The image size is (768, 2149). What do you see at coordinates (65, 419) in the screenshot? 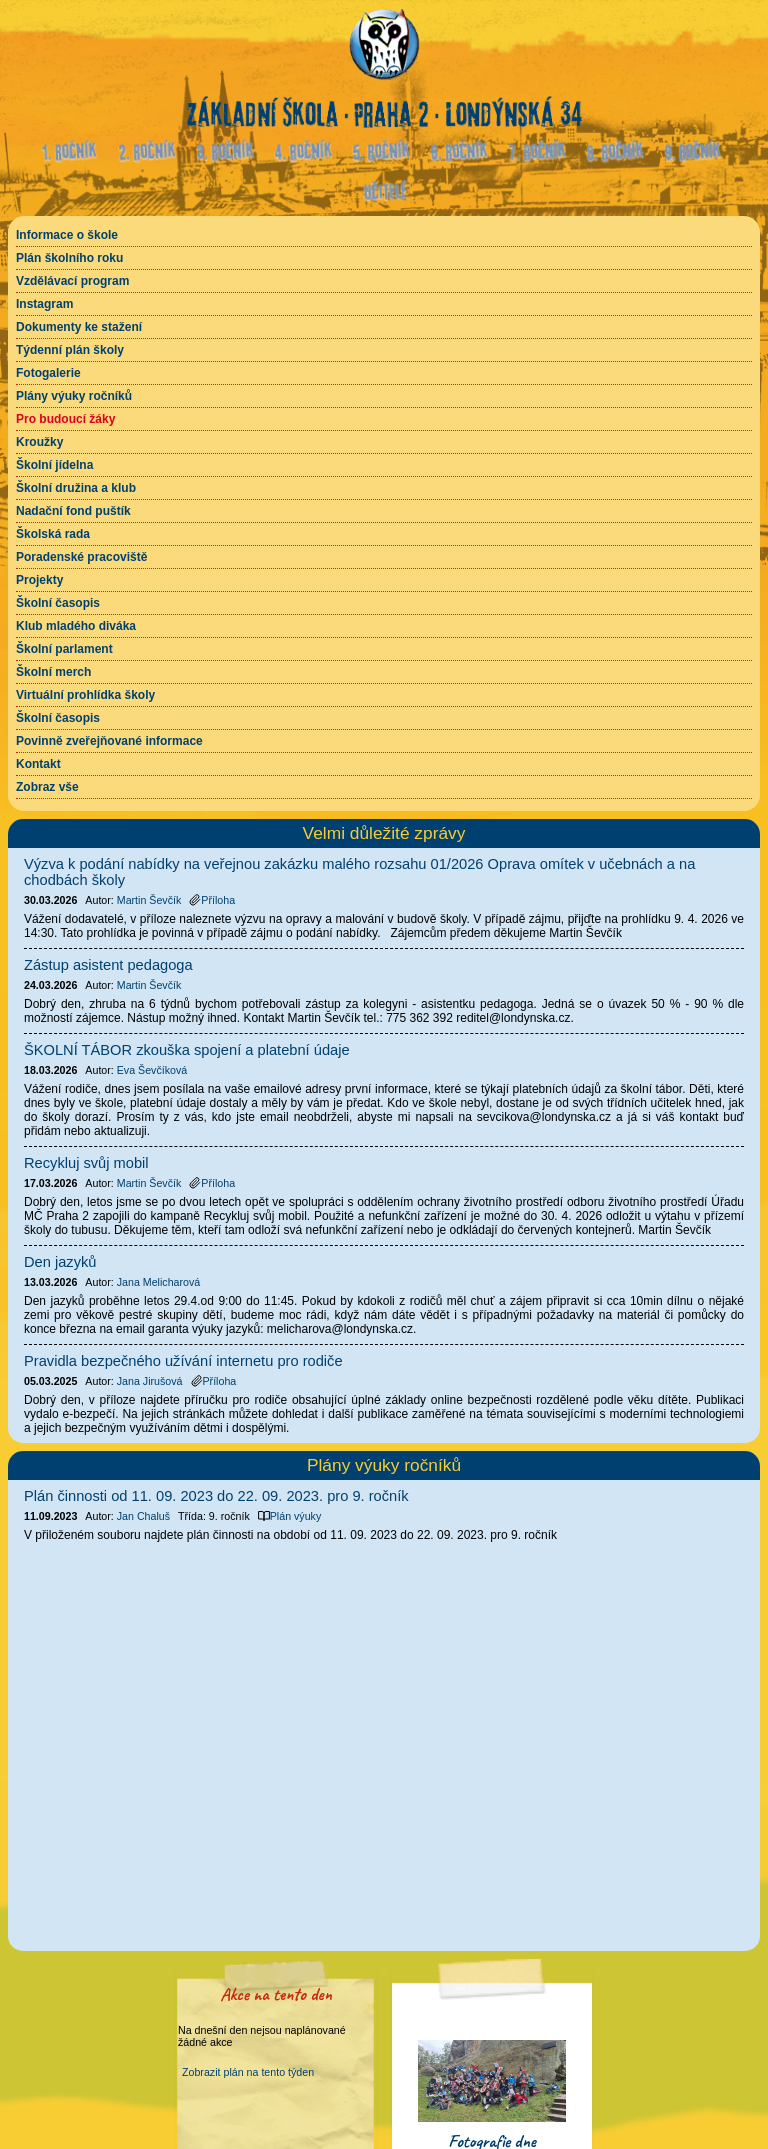
I see `Pro budoucí žáky` at bounding box center [65, 419].